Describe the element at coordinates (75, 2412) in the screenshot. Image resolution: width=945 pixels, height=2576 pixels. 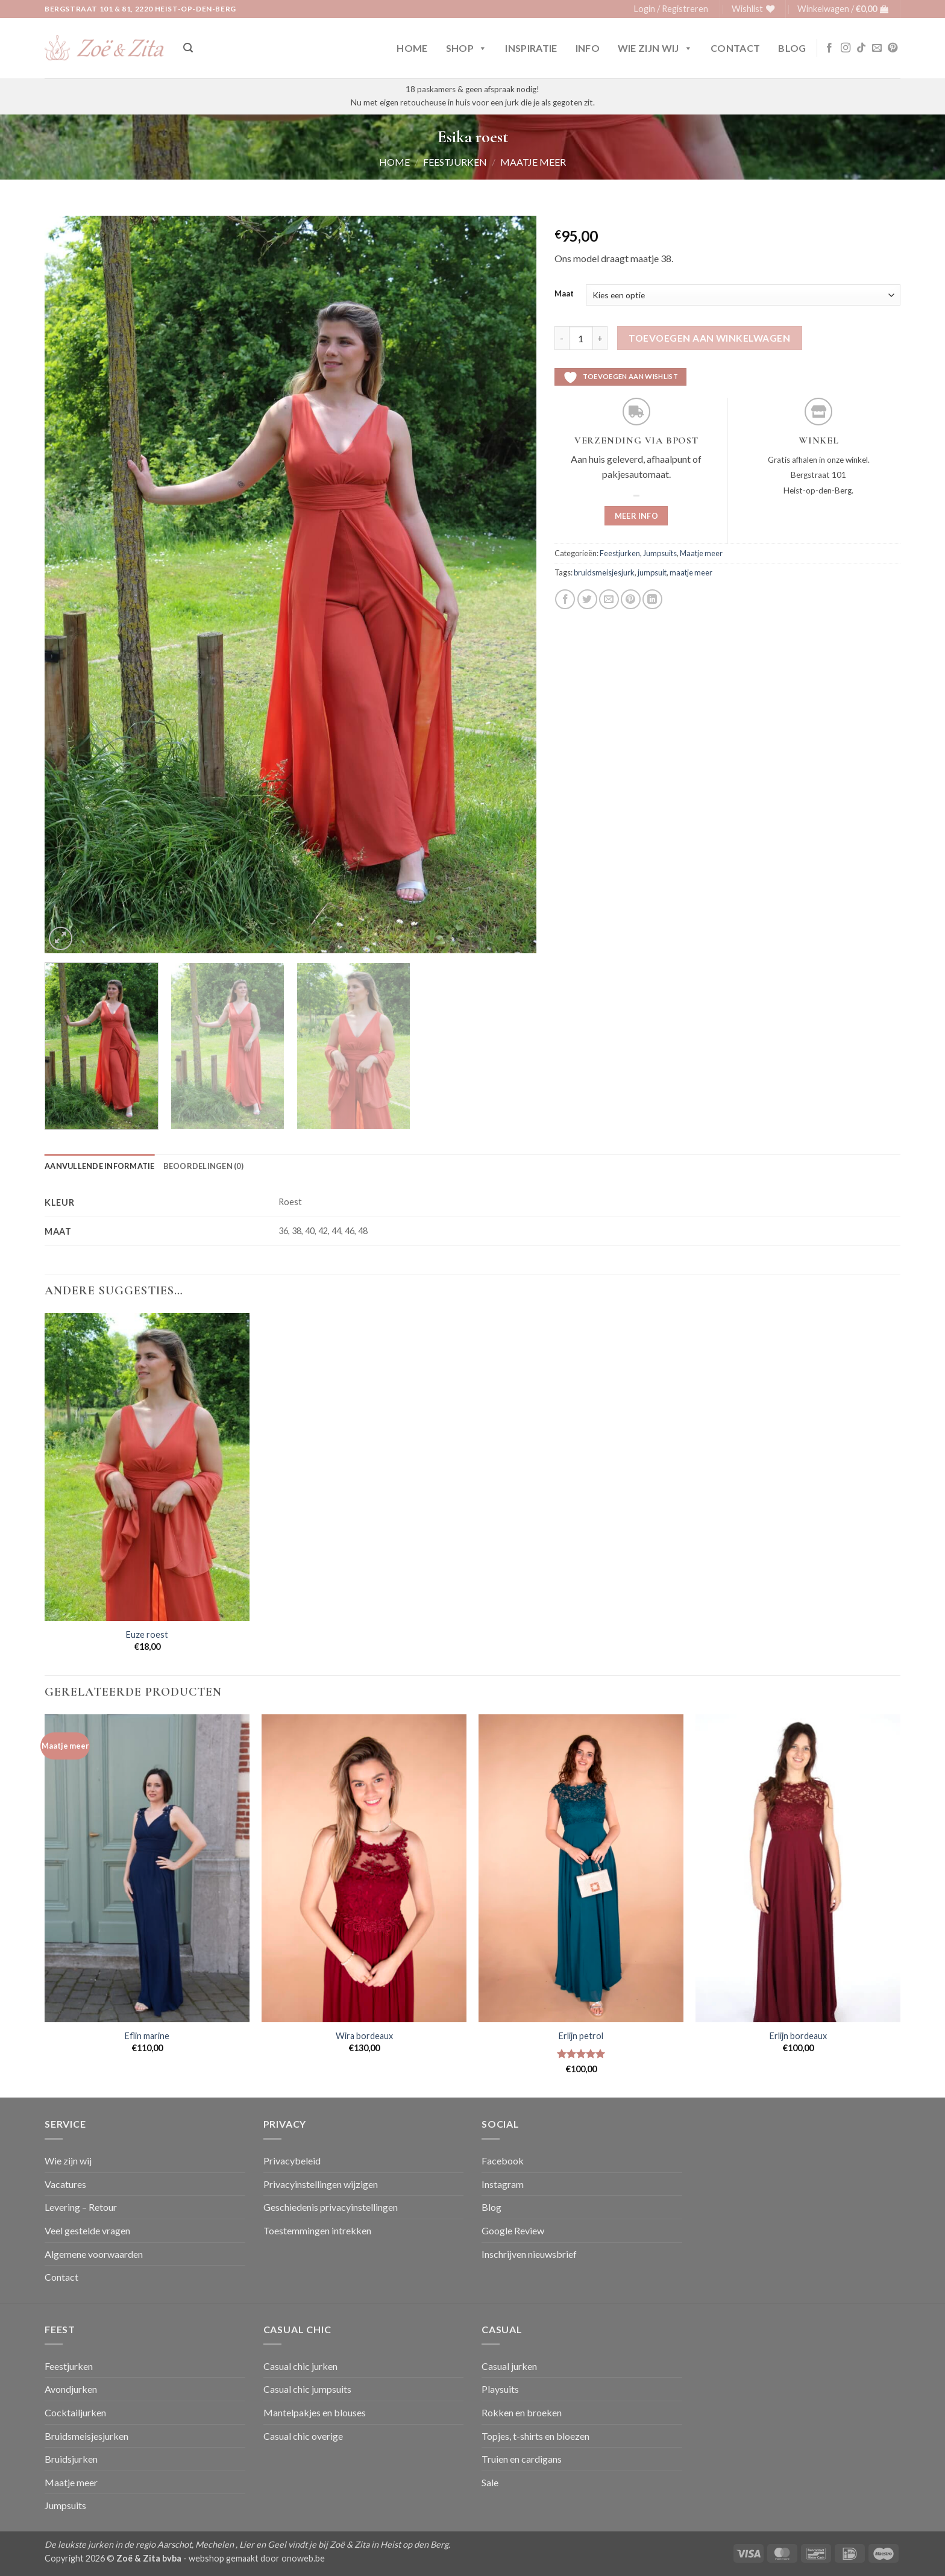
I see `Cocktailjurken` at that location.